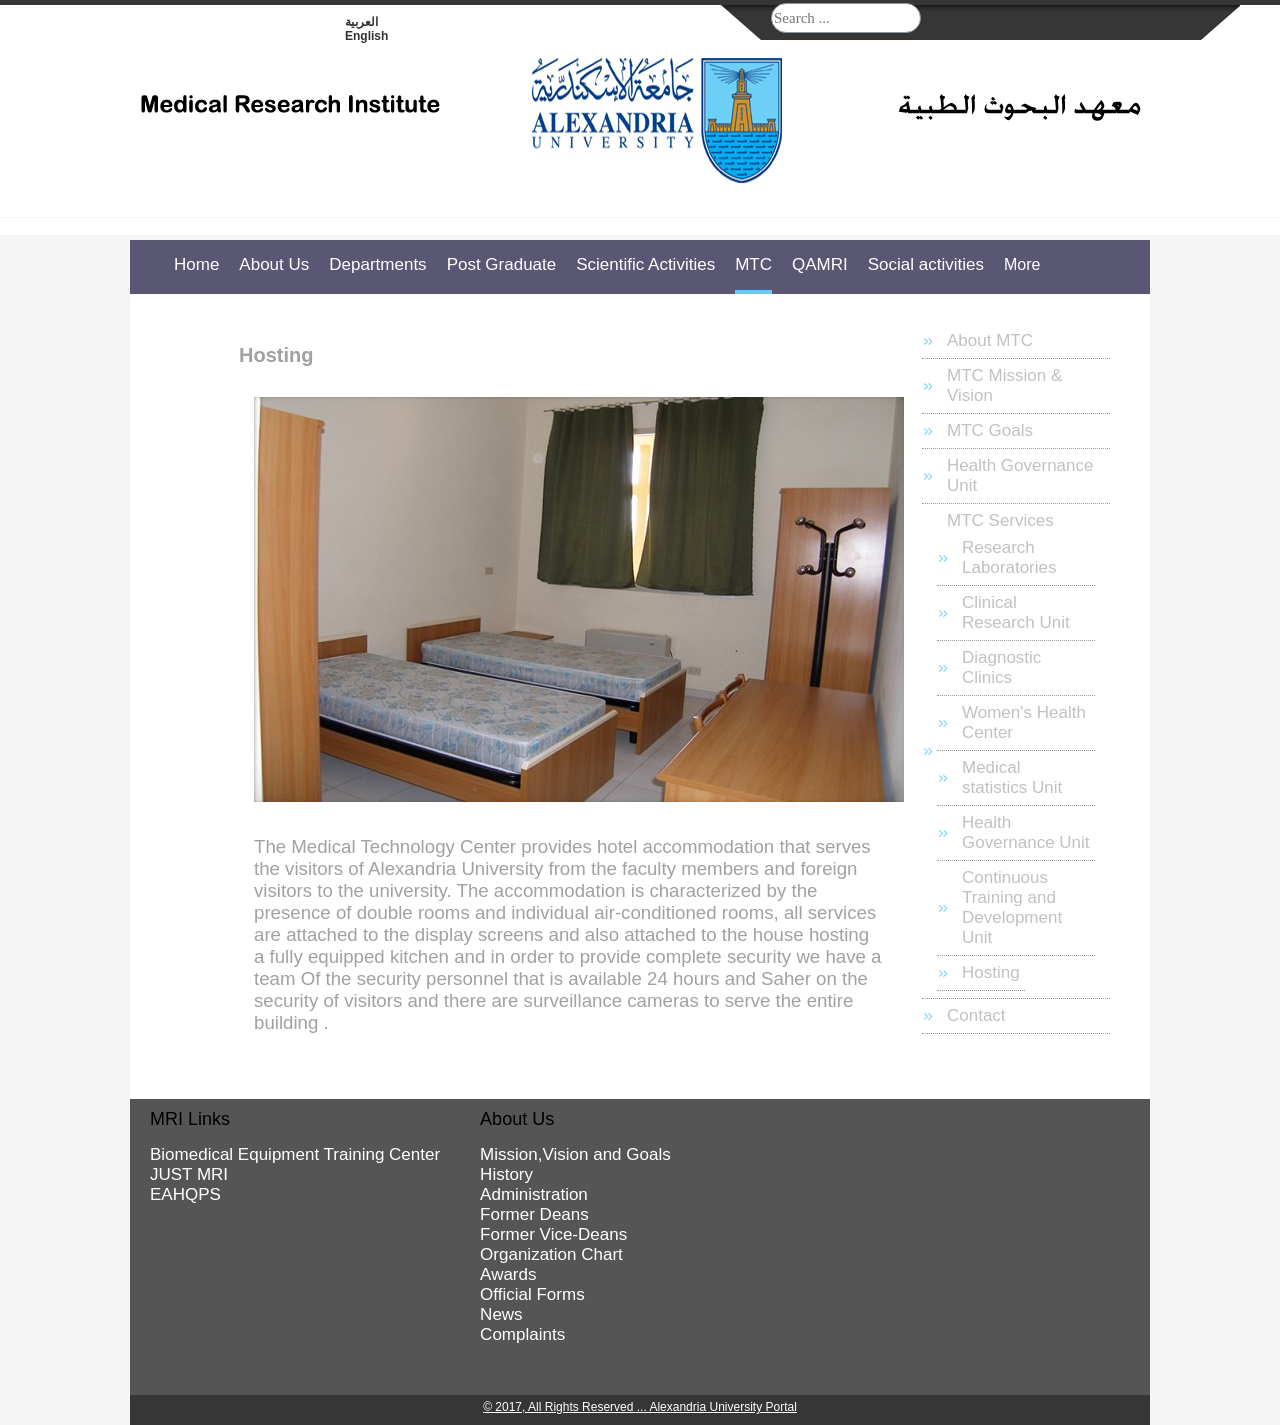 Image resolution: width=1280 pixels, height=1425 pixels. I want to click on Contact, so click(976, 1015).